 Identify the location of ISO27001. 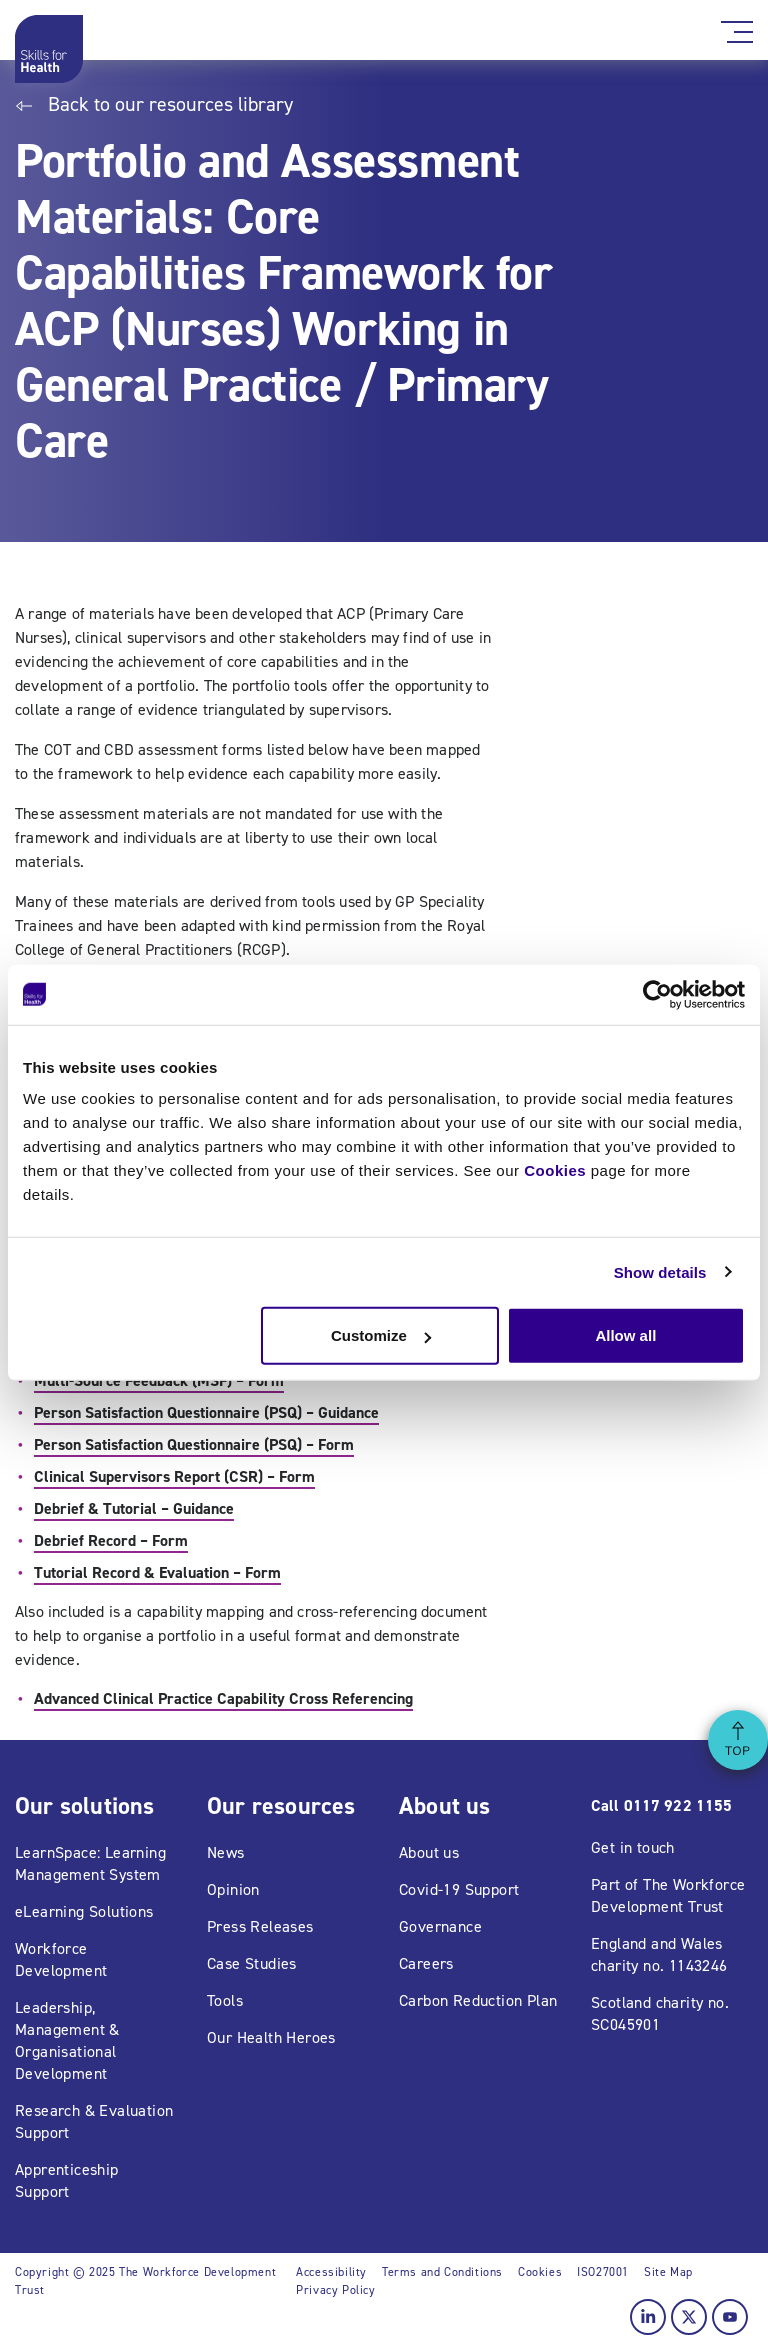
(603, 2272).